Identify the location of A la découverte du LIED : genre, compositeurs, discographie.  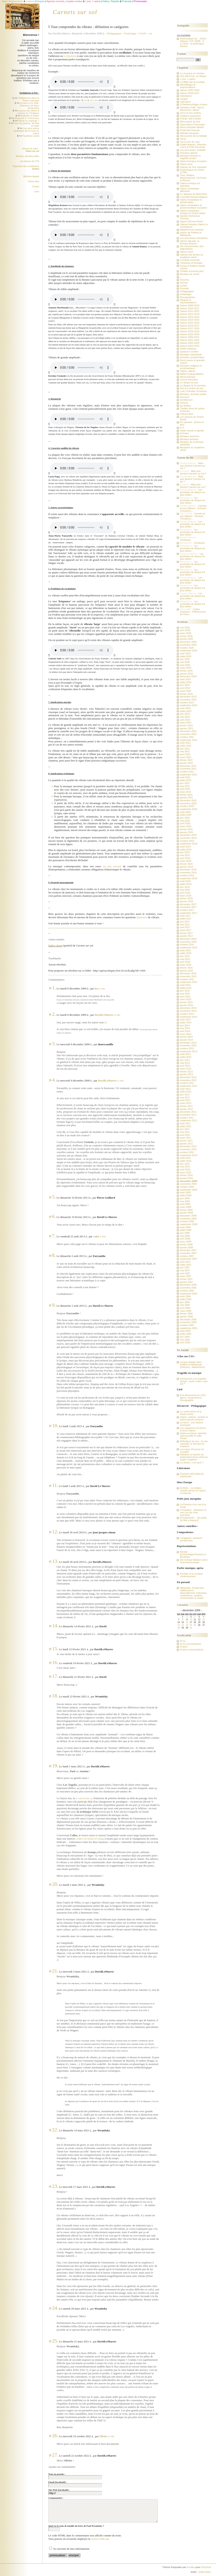
(193, 1397).